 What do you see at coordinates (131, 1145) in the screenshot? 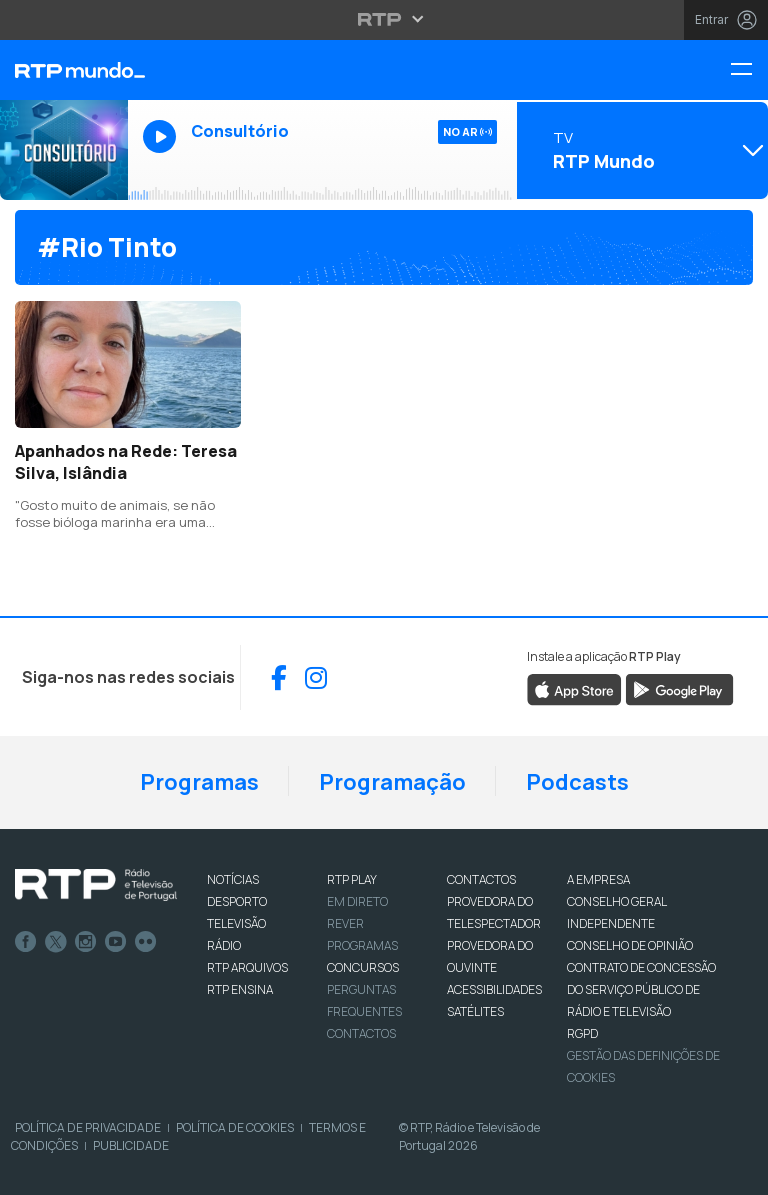
I see `Publicidade` at bounding box center [131, 1145].